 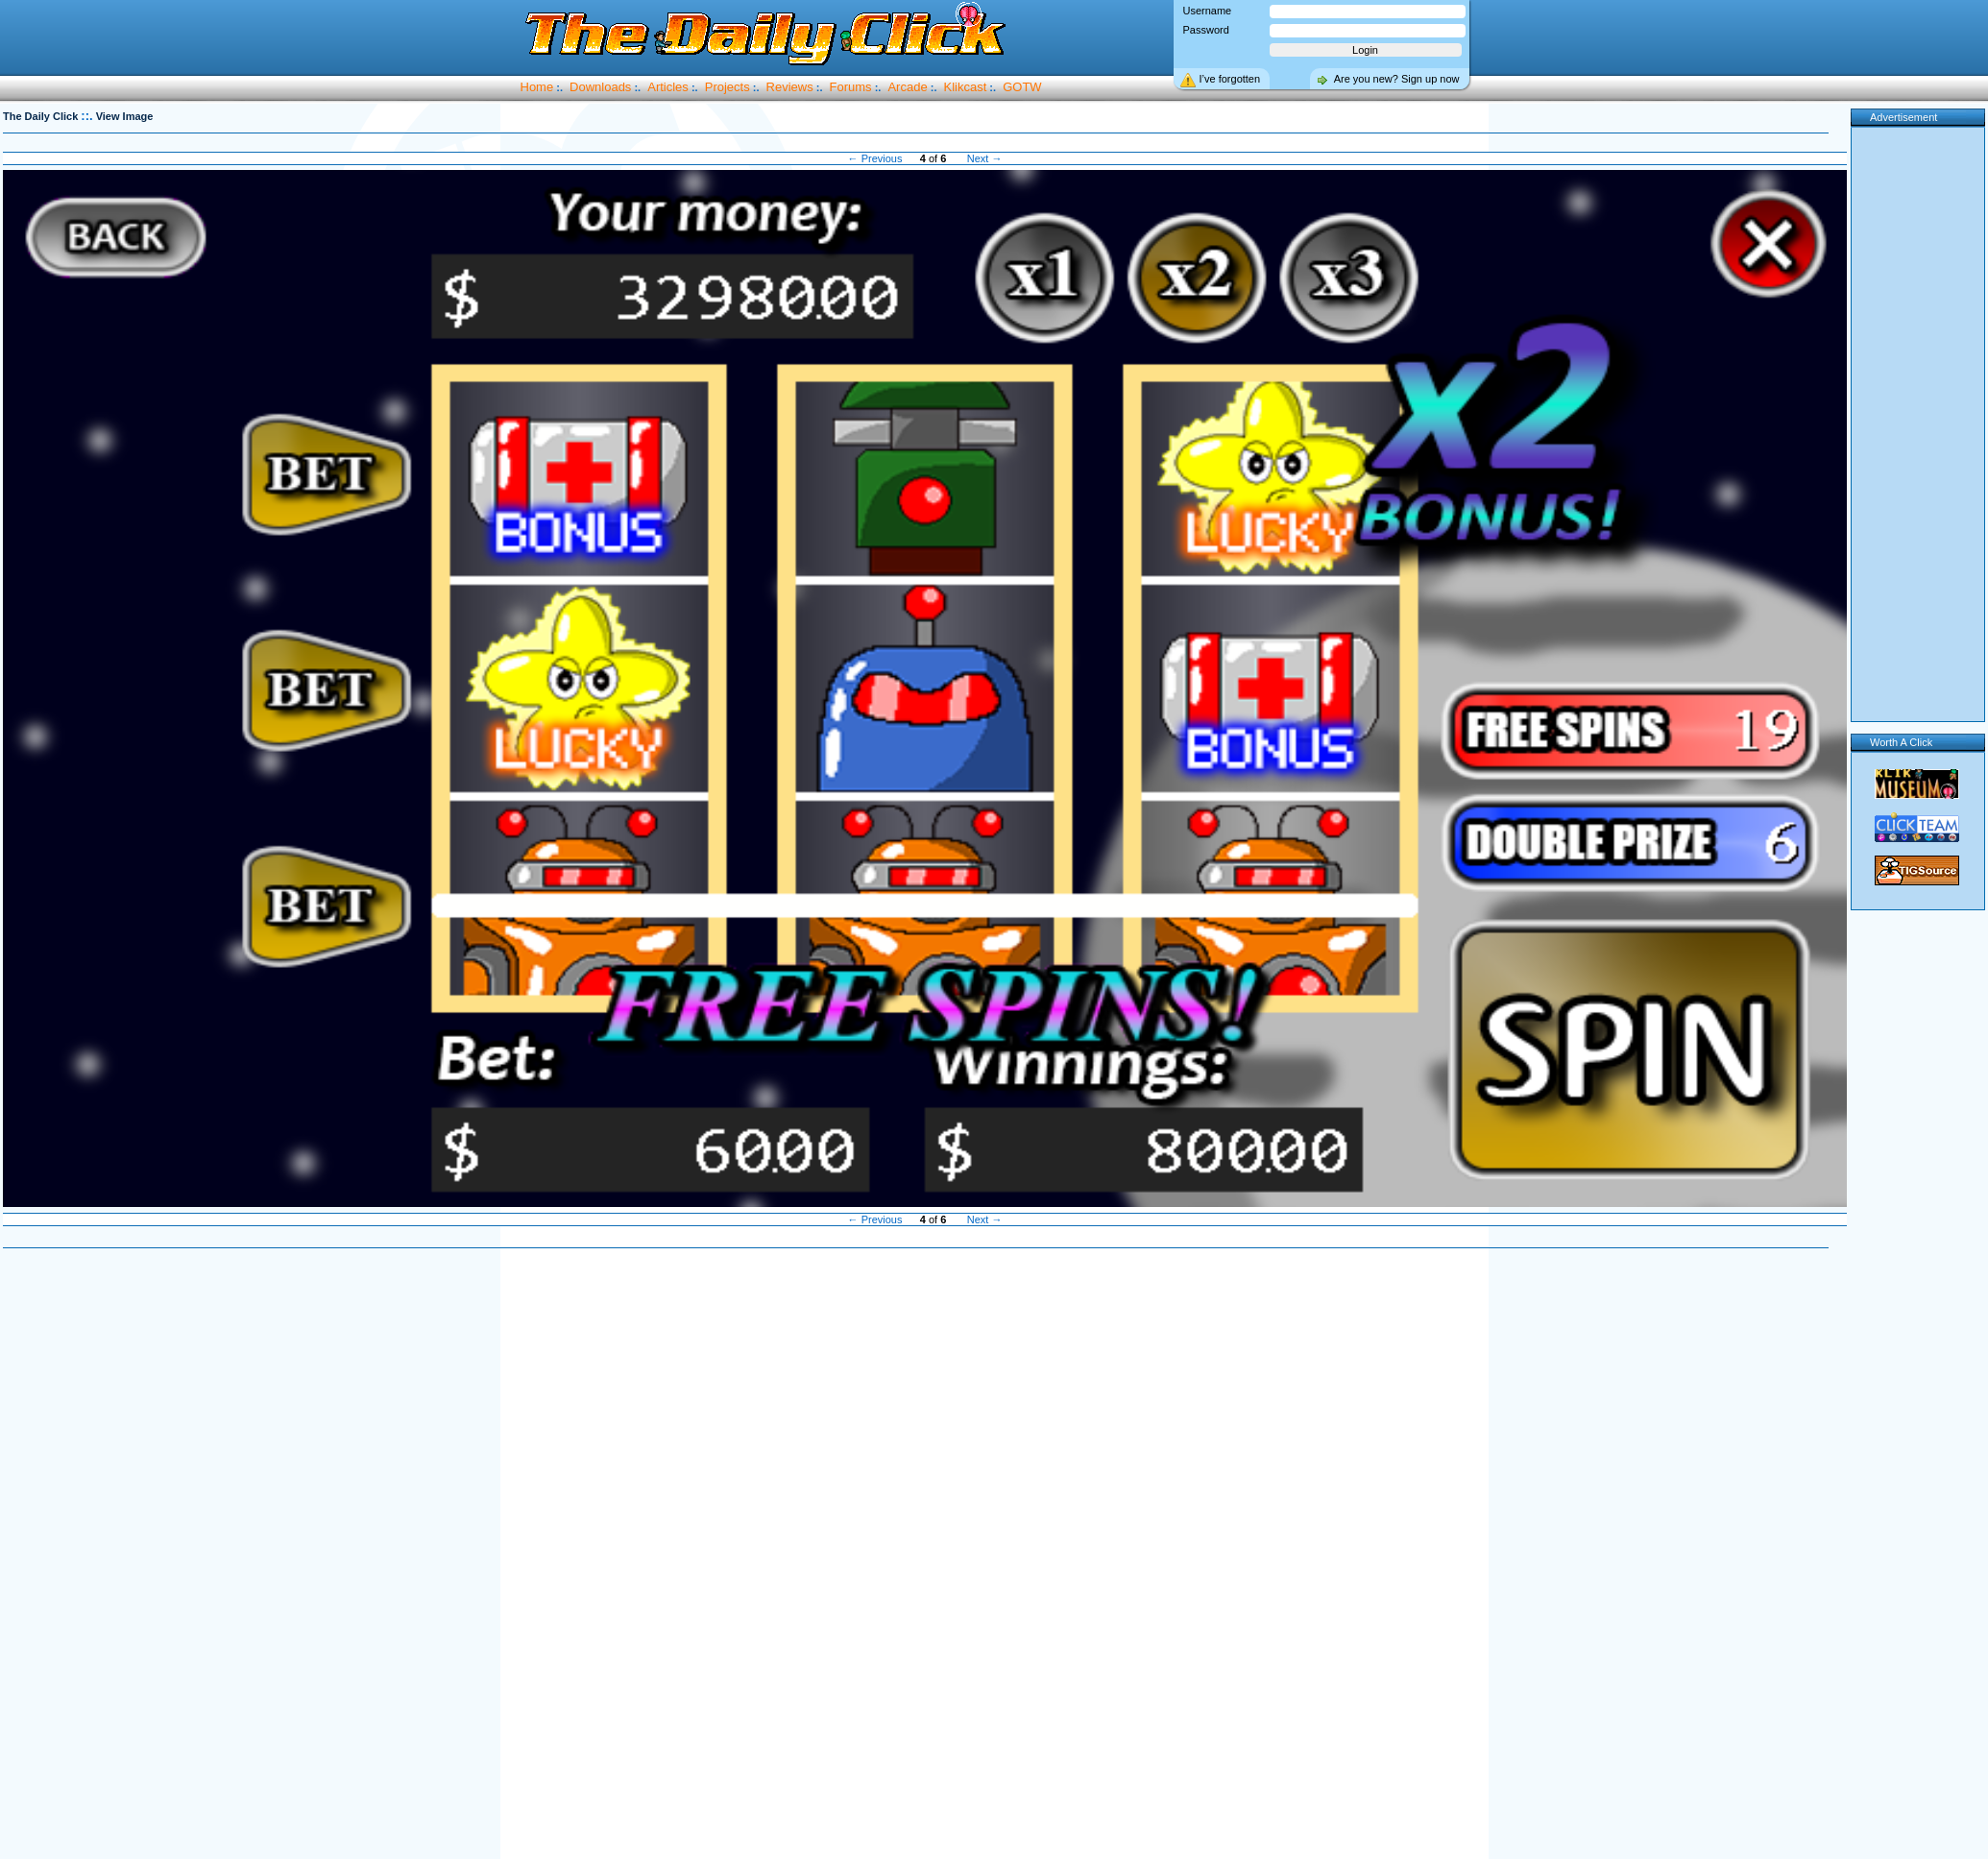 What do you see at coordinates (907, 87) in the screenshot?
I see `Arcade` at bounding box center [907, 87].